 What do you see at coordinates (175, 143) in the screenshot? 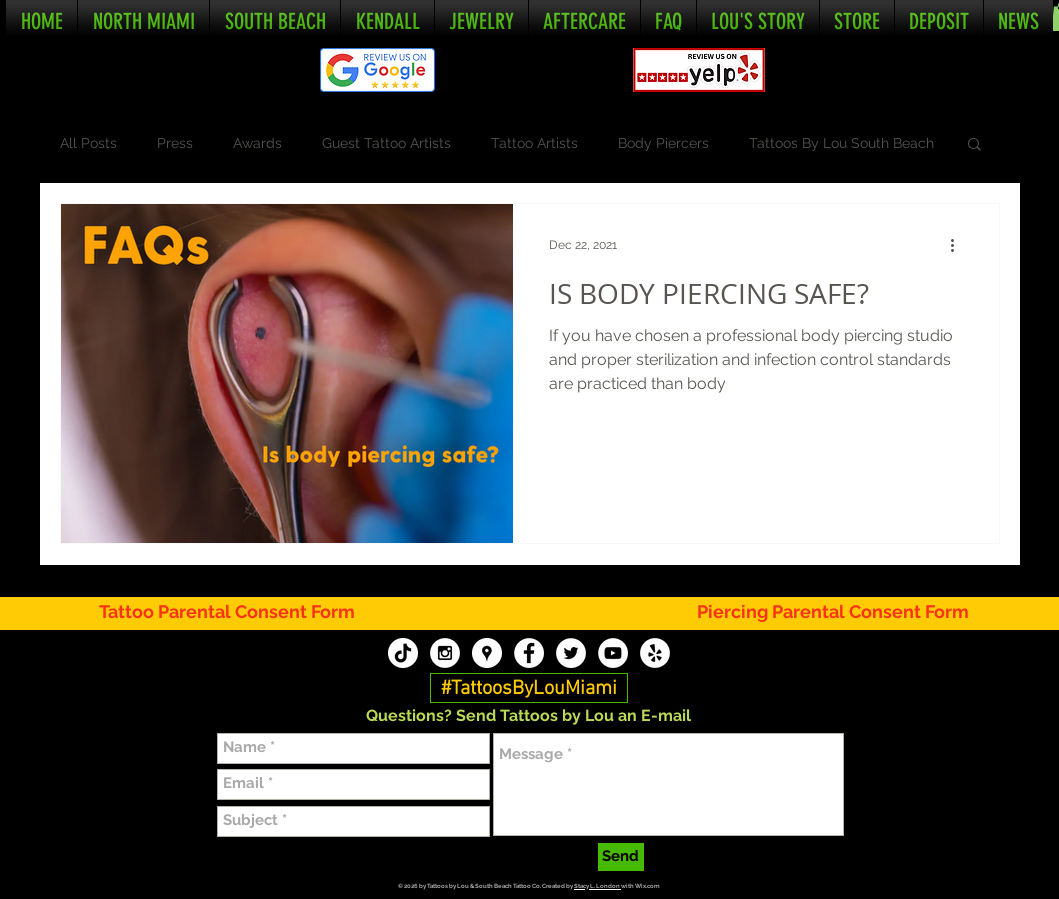
I see `Press` at bounding box center [175, 143].